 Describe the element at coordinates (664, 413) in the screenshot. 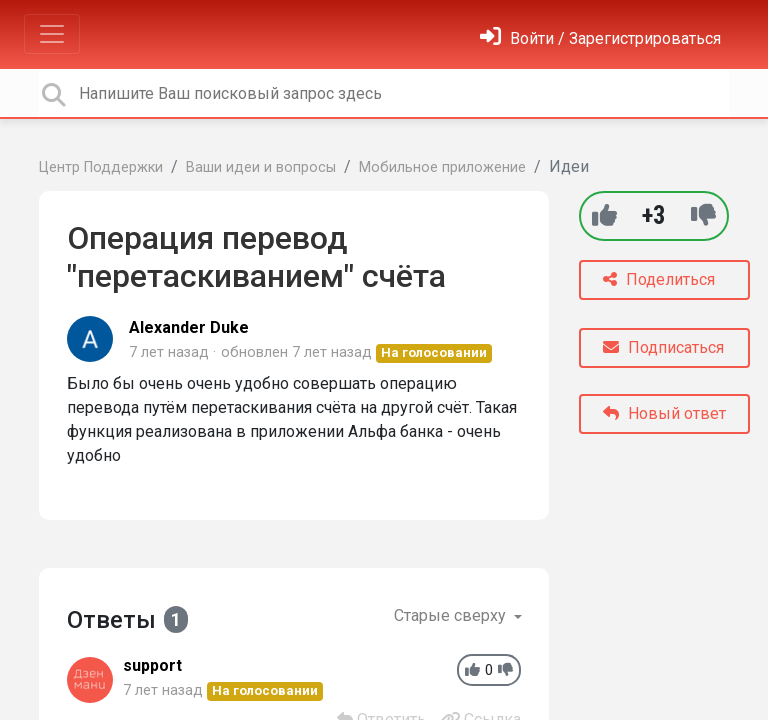

I see `Новый ответ` at that location.